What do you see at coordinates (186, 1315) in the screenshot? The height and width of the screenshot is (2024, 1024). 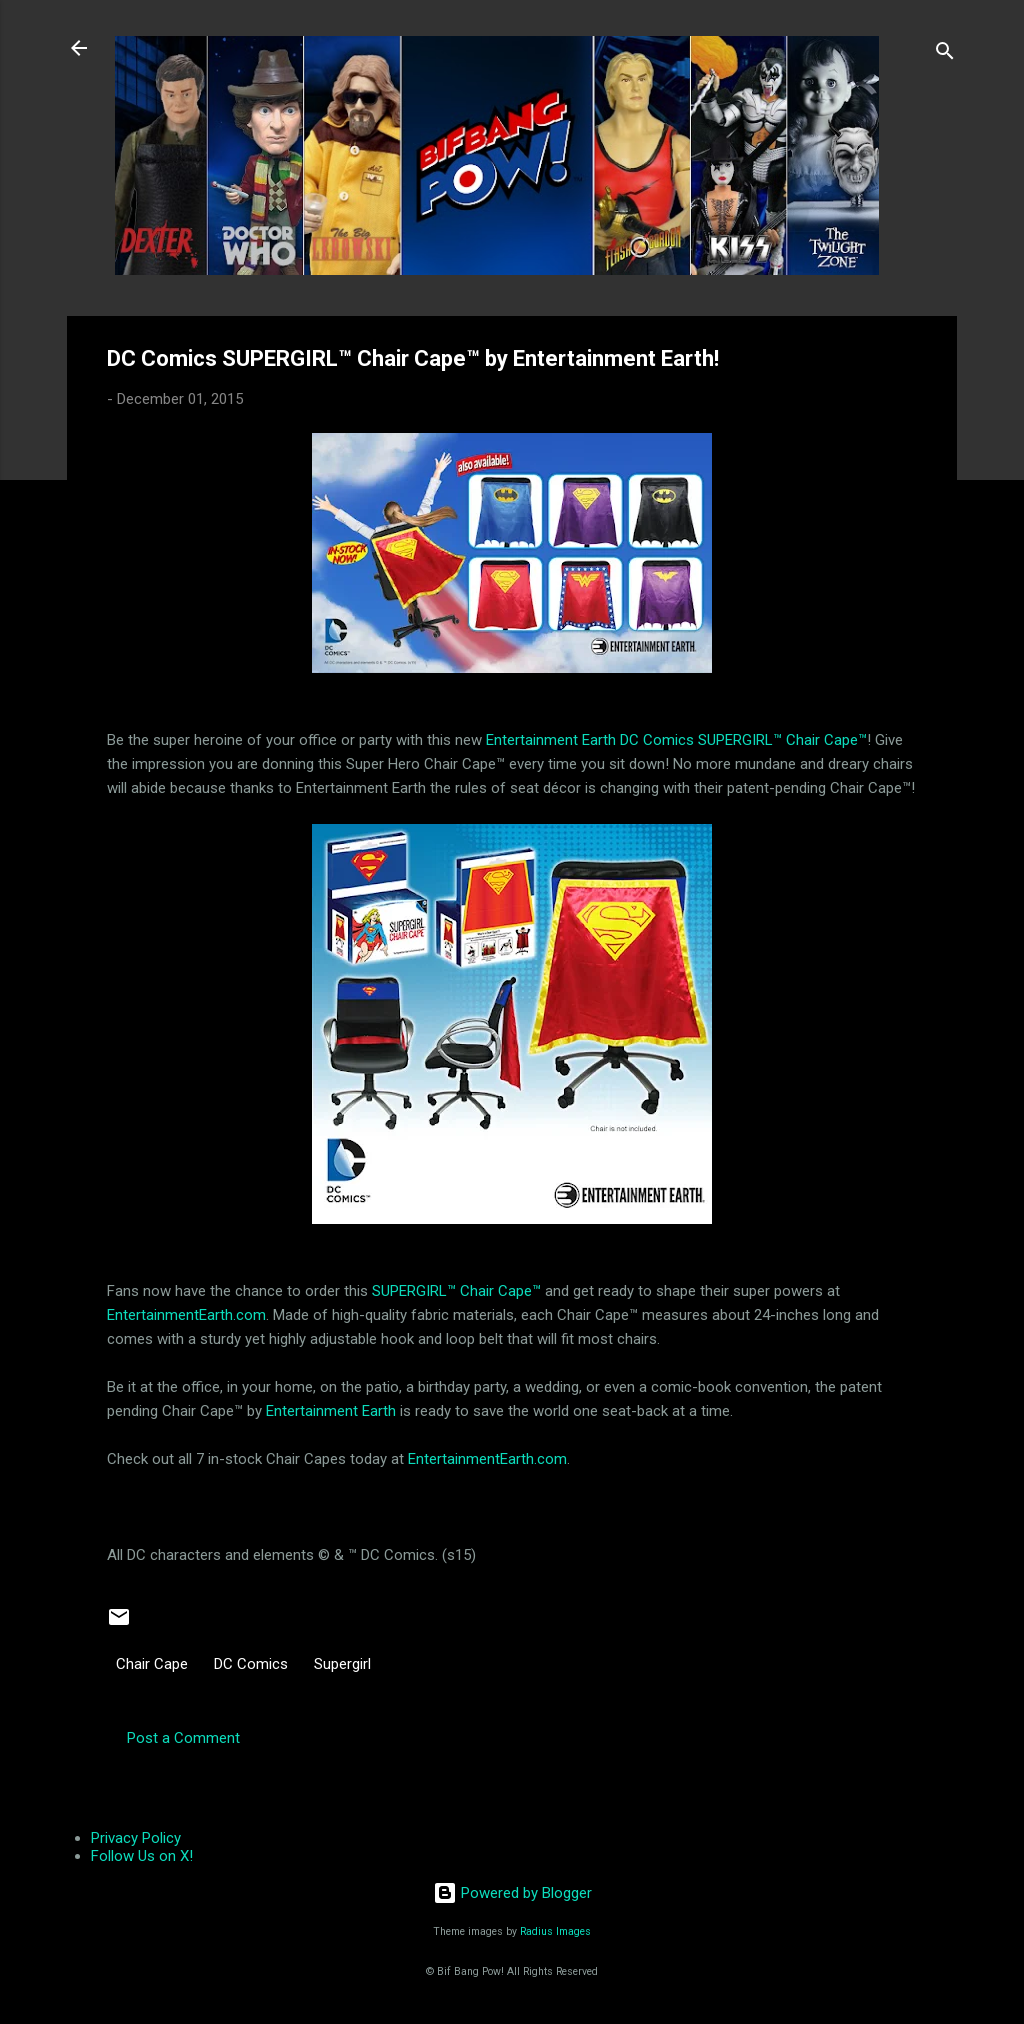 I see `EntertainmentEarth.com` at bounding box center [186, 1315].